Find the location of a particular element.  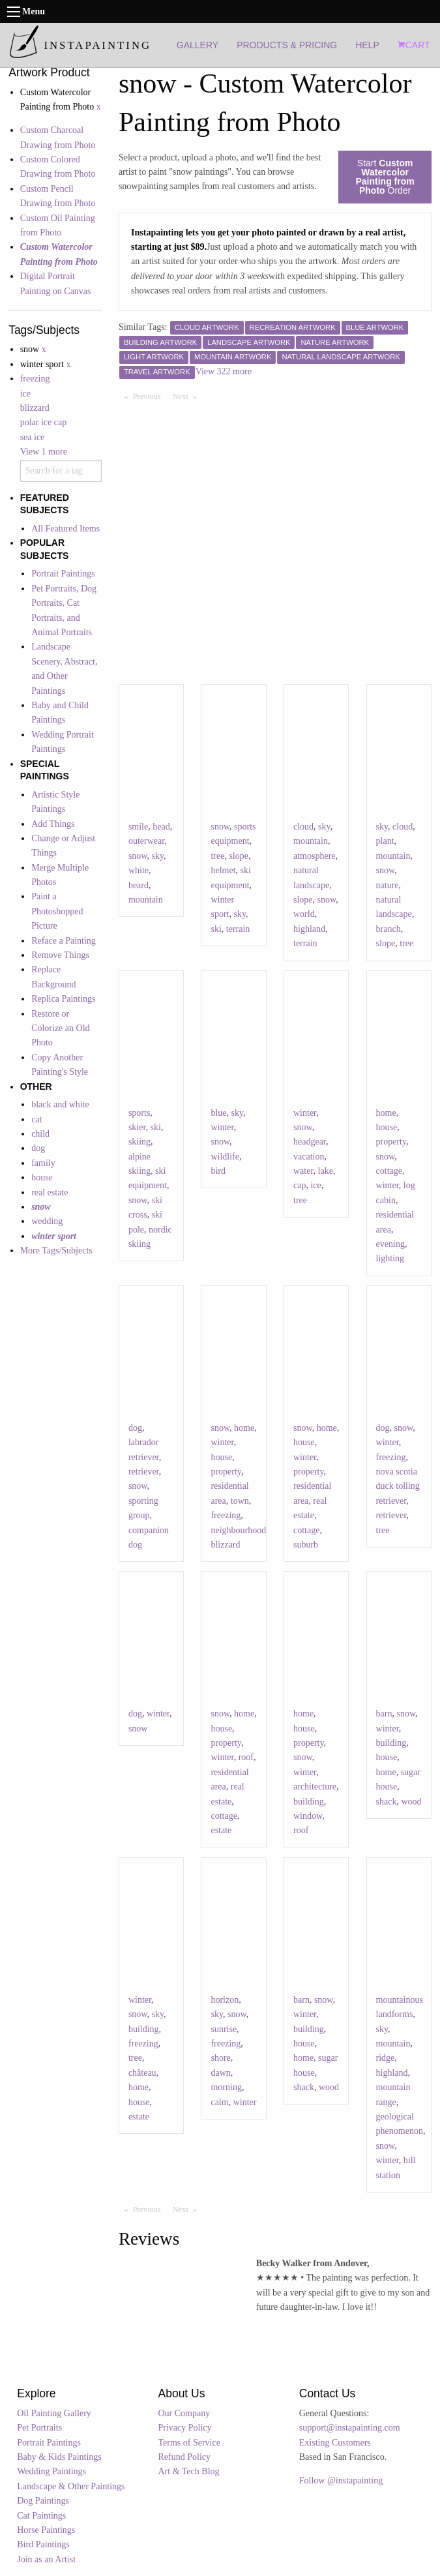

Join as an Artist is located at coordinates (46, 2559).